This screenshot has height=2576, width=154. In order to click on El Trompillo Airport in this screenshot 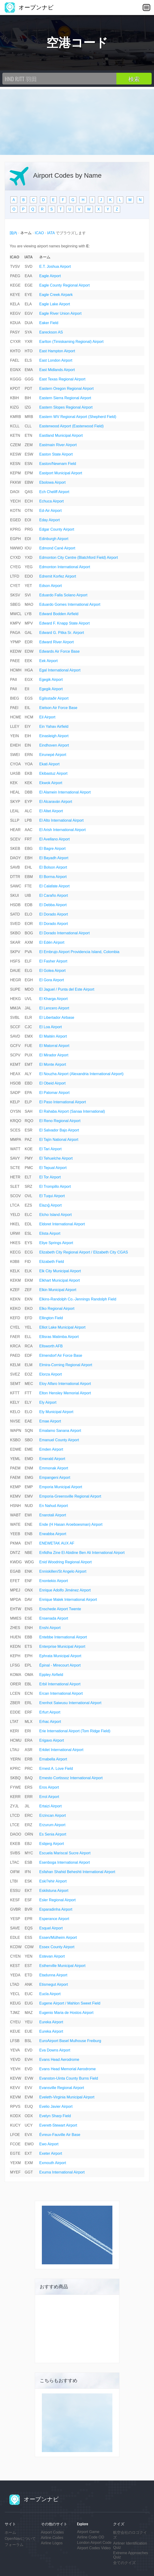, I will do `click(55, 1186)`.